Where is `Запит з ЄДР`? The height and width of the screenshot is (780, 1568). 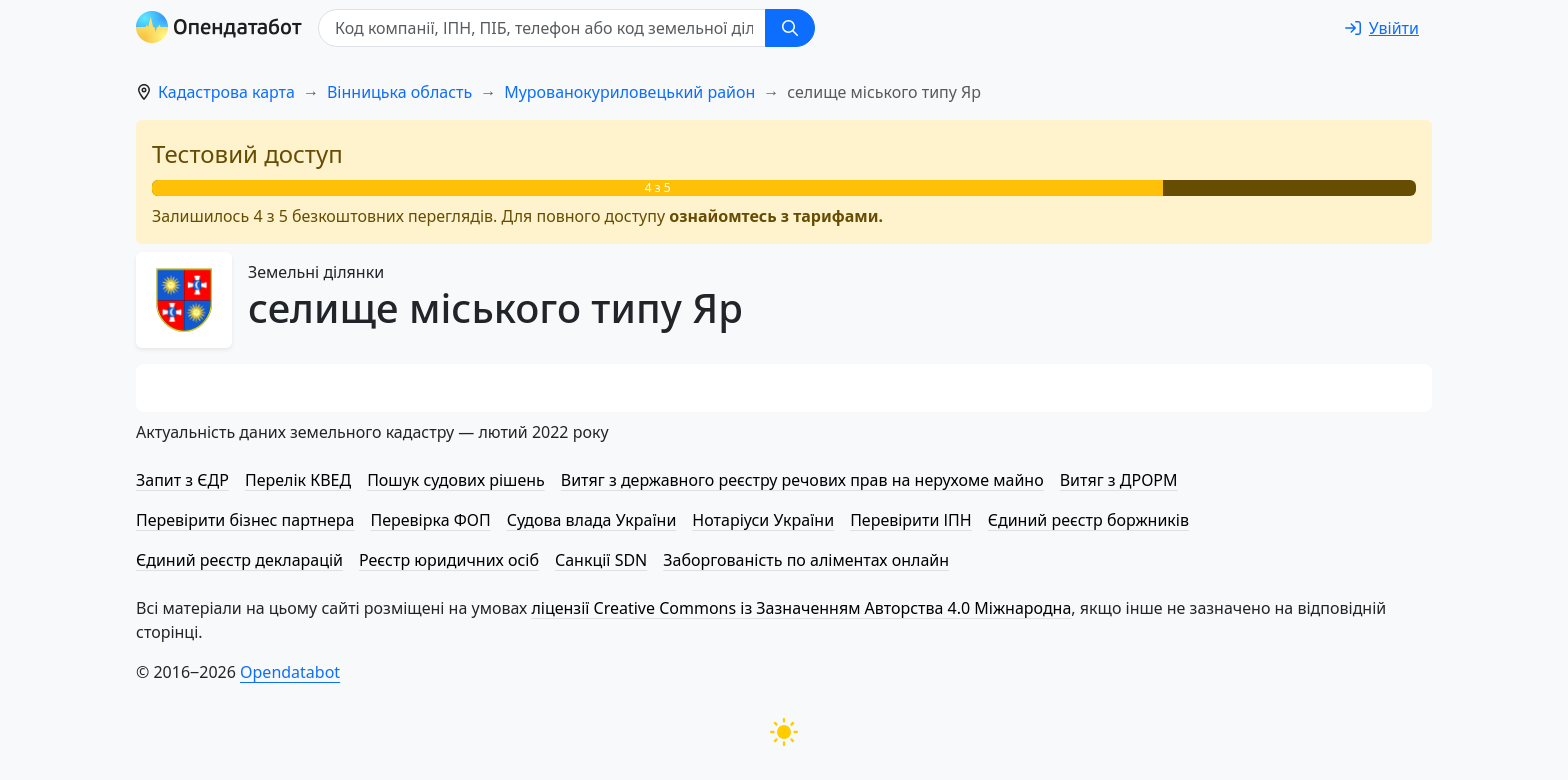
Запит з ЄДР is located at coordinates (182, 480).